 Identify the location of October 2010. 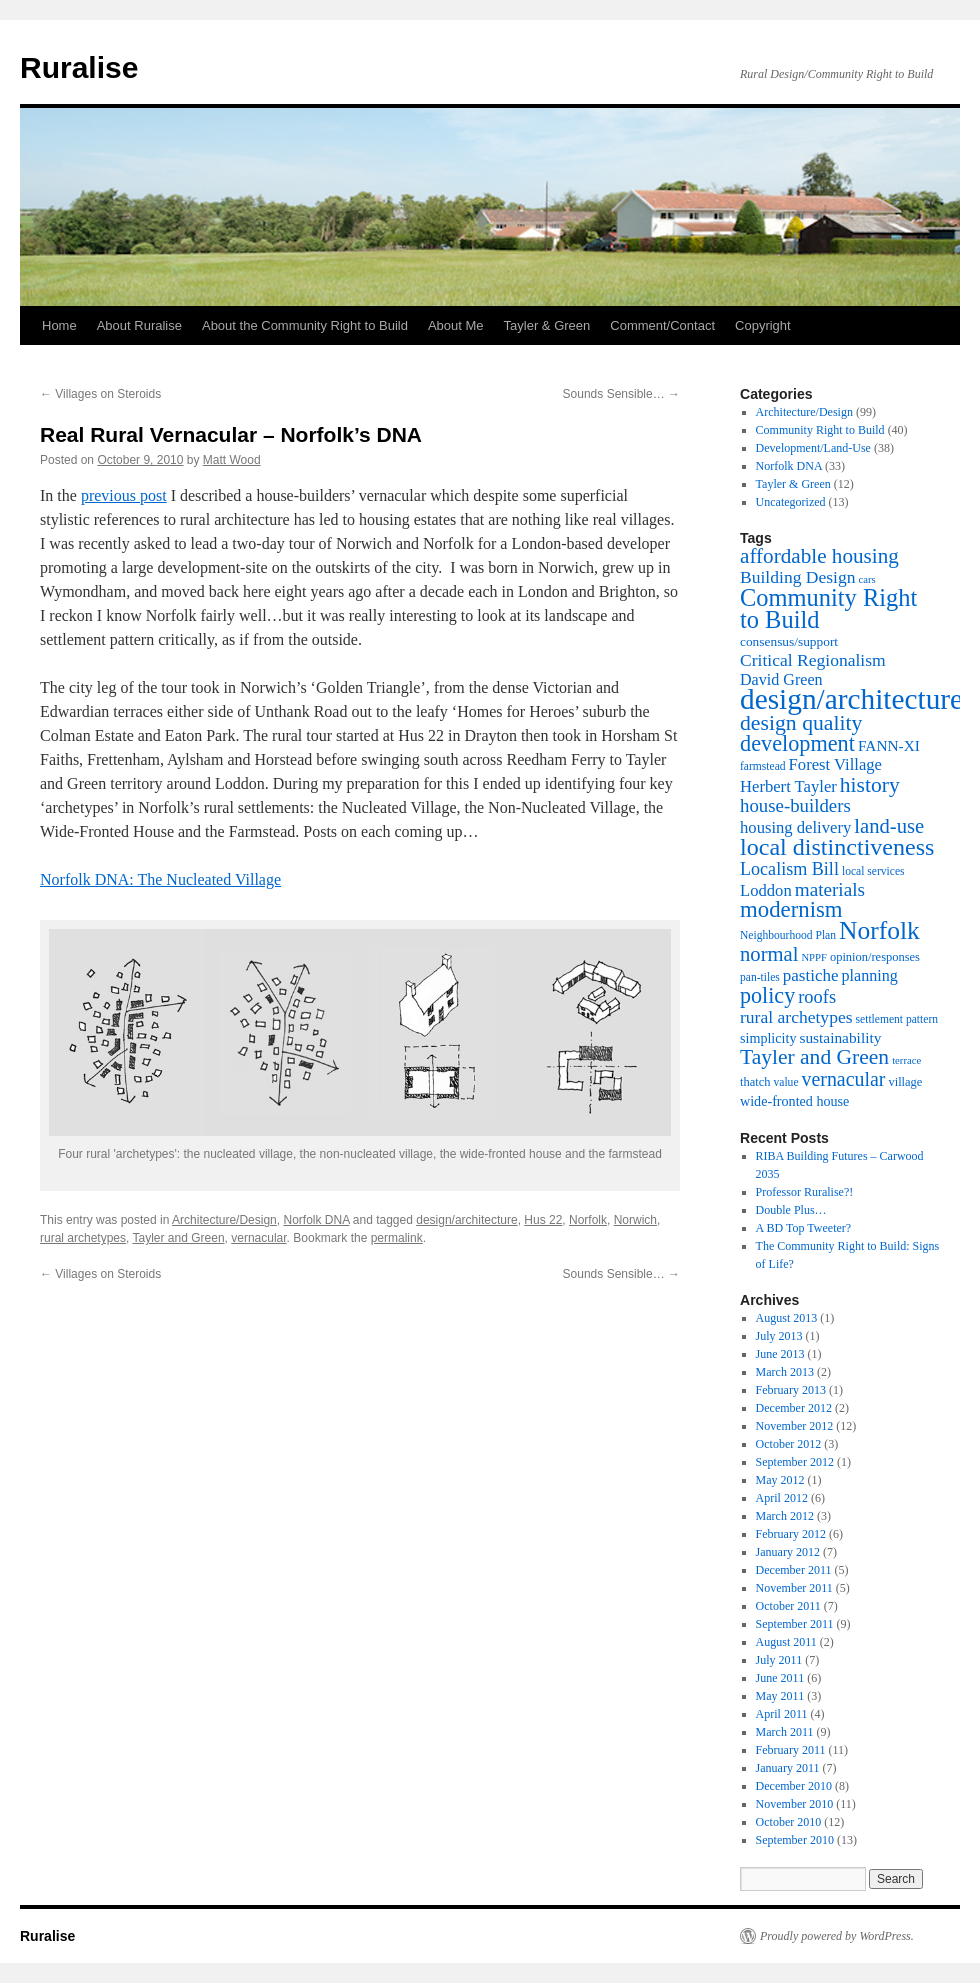
(789, 1822).